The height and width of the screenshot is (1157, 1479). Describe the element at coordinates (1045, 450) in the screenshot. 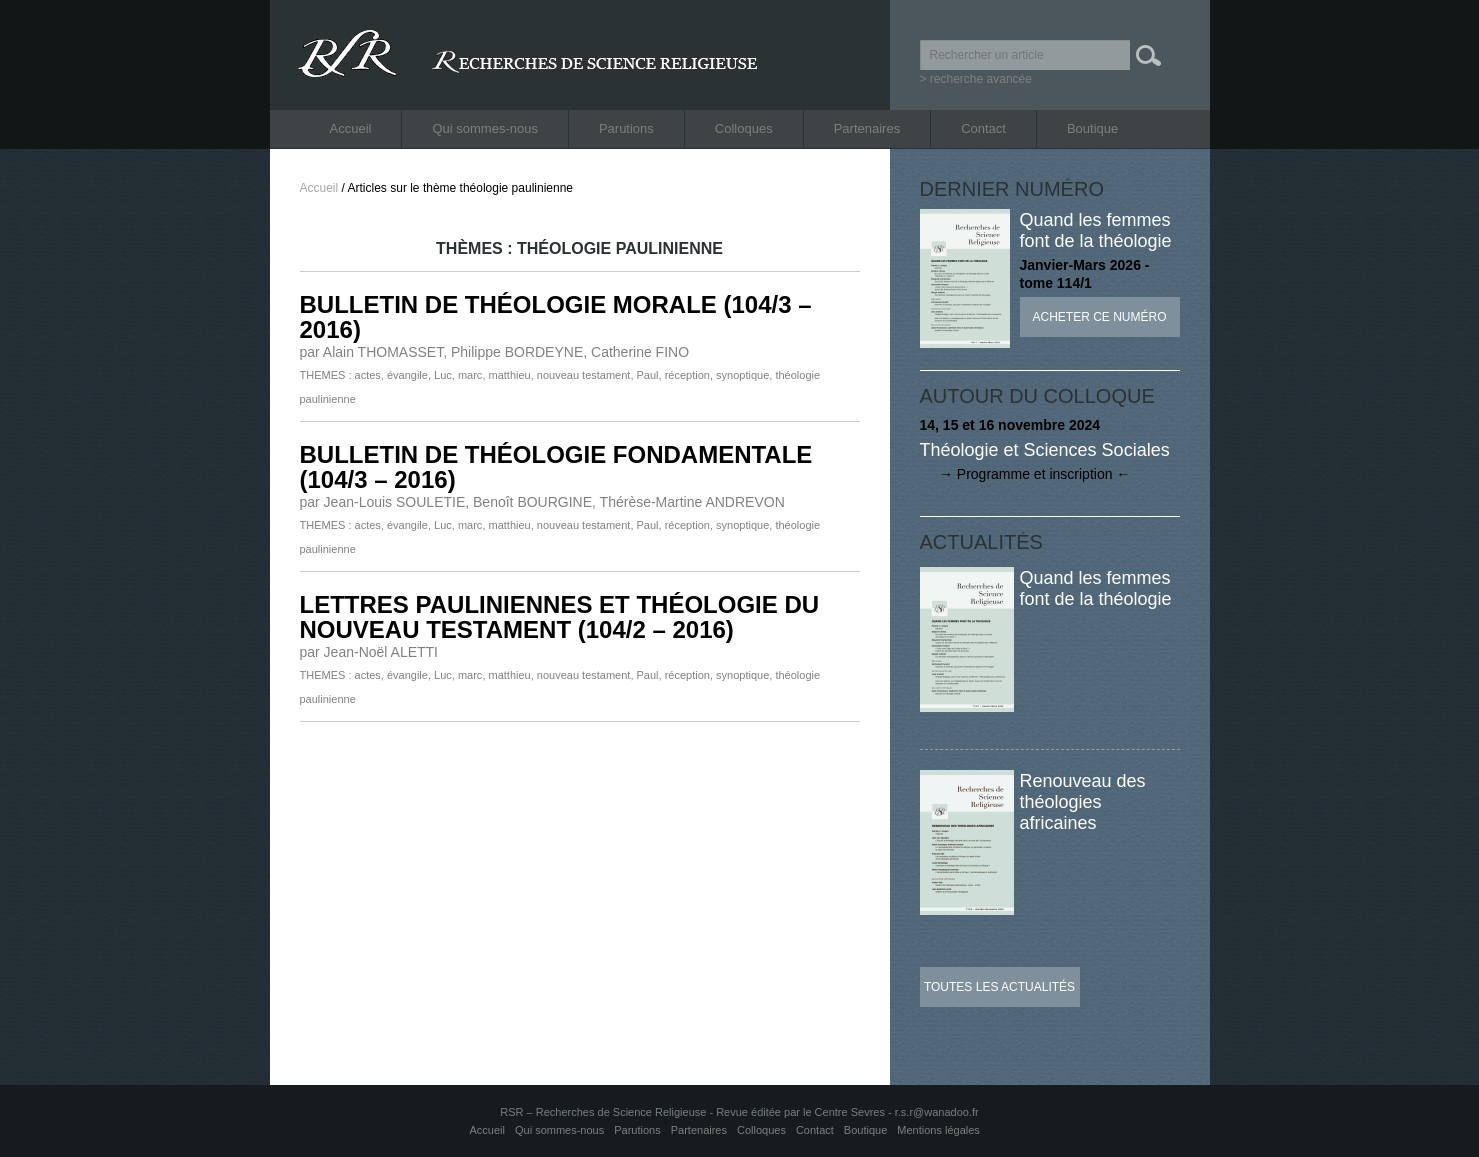

I see `Théologie et Sciences Sociales` at that location.